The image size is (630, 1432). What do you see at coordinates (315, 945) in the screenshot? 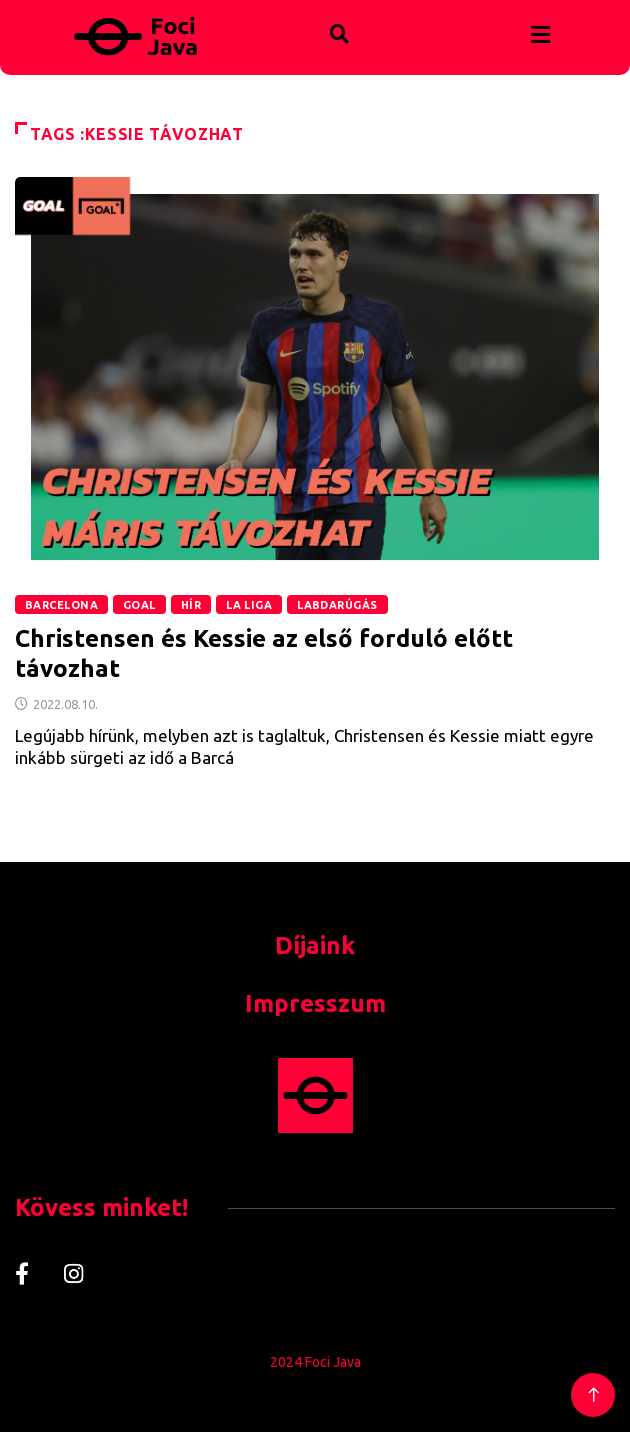
I see `Díjaink` at bounding box center [315, 945].